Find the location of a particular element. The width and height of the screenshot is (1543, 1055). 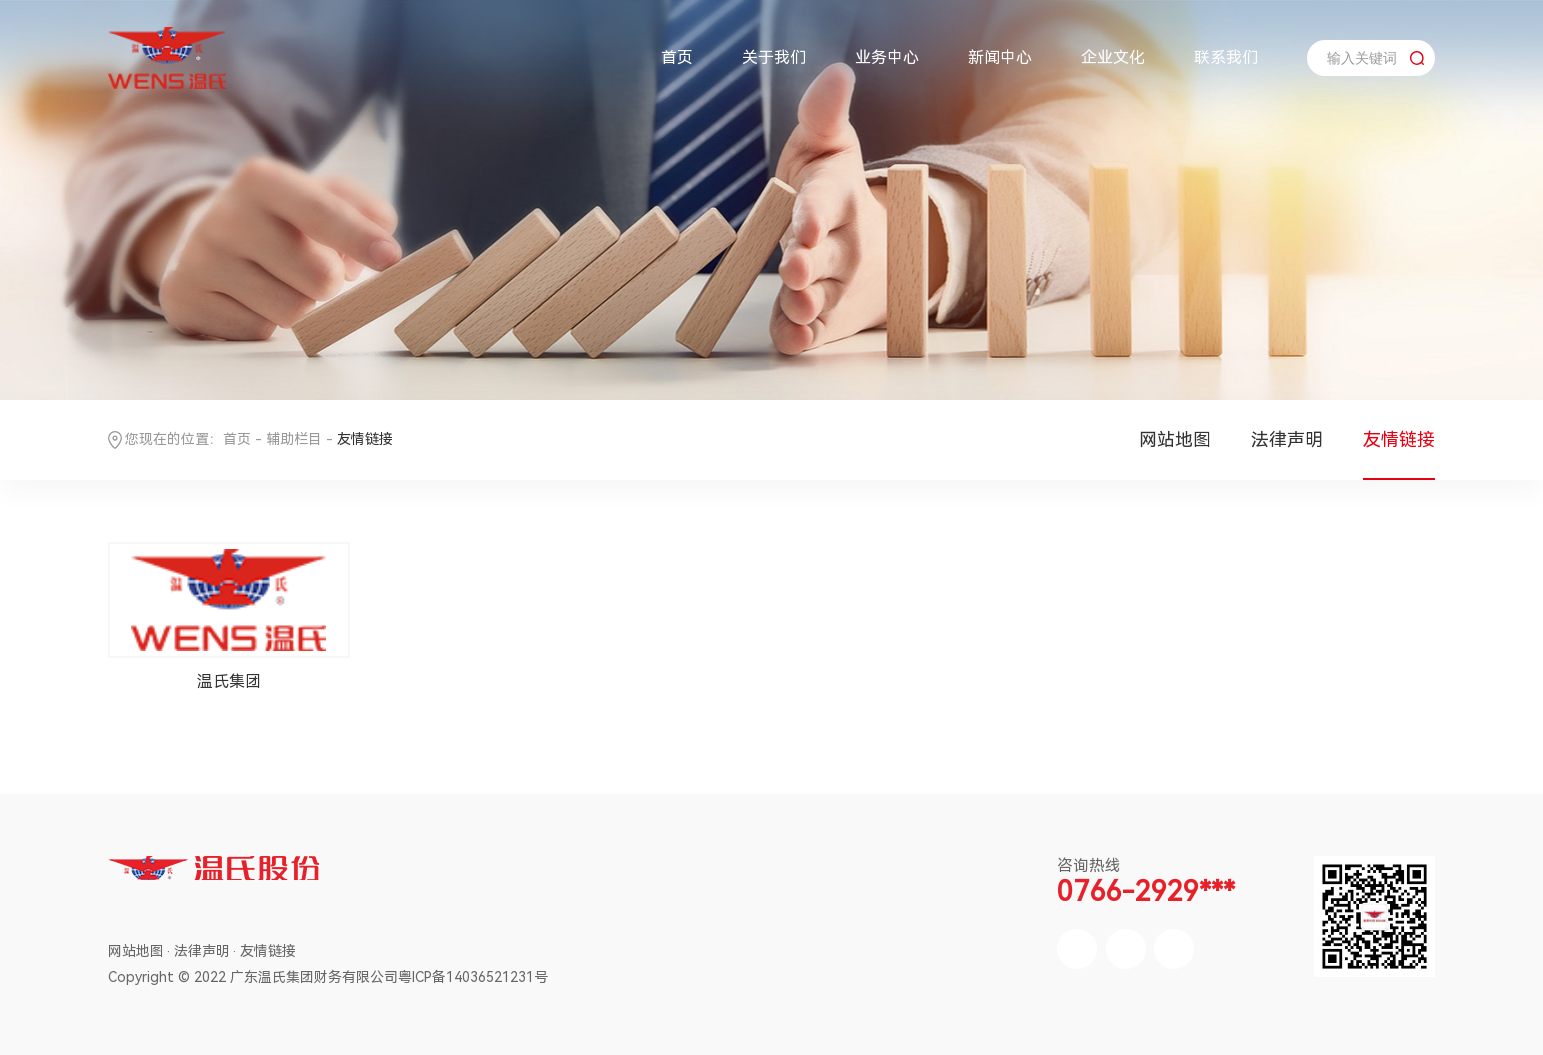

关于我们 is located at coordinates (774, 57).